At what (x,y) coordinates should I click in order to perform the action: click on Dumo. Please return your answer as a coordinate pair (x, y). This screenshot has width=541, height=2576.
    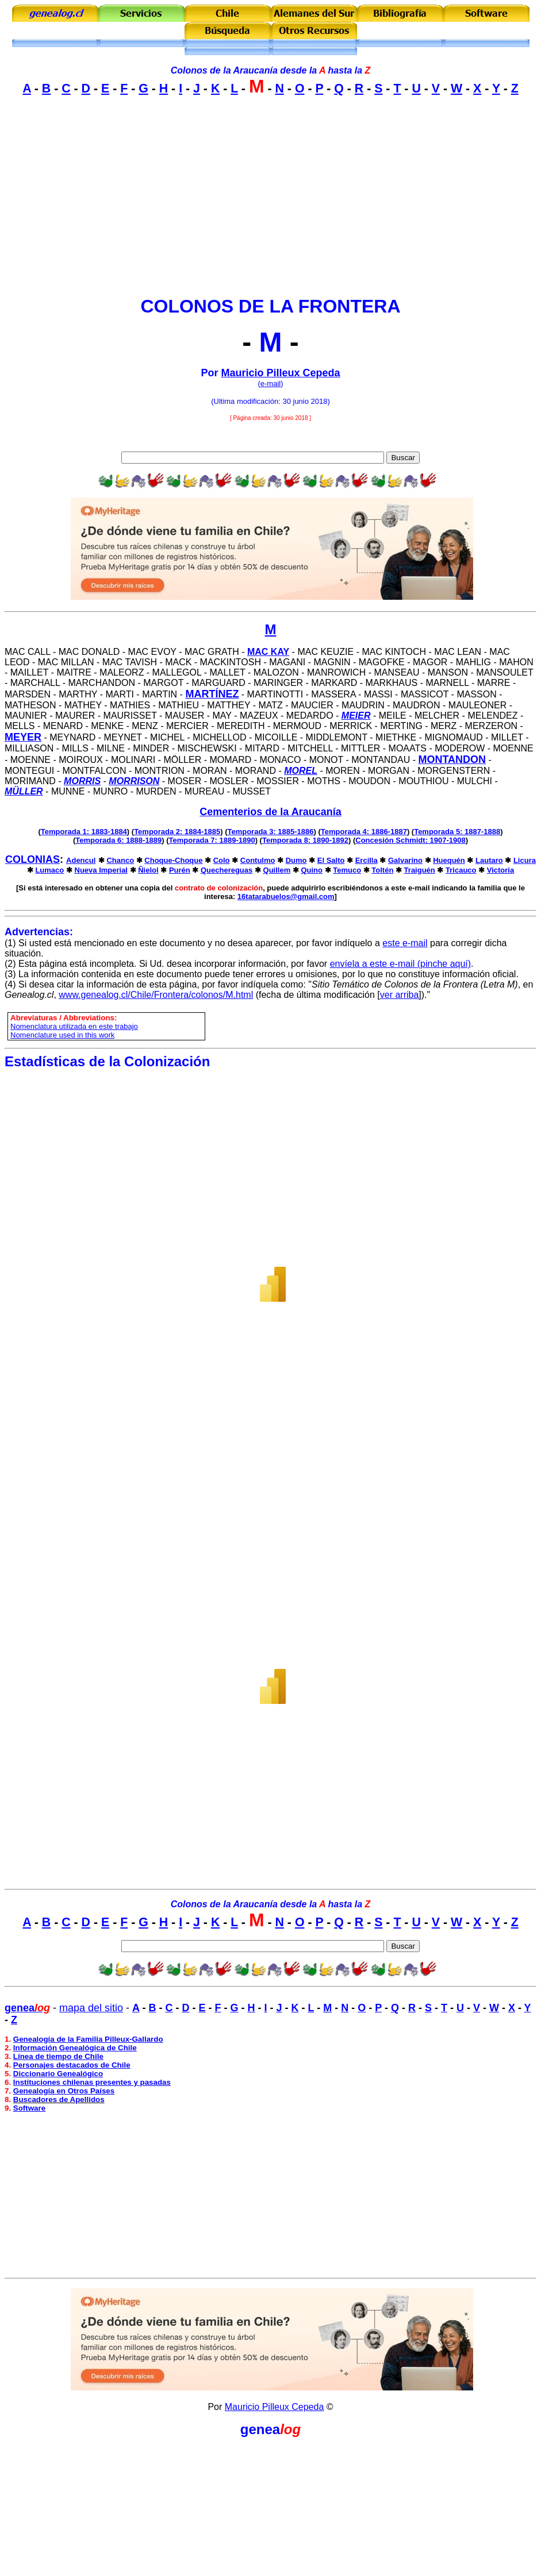
    Looking at the image, I should click on (296, 860).